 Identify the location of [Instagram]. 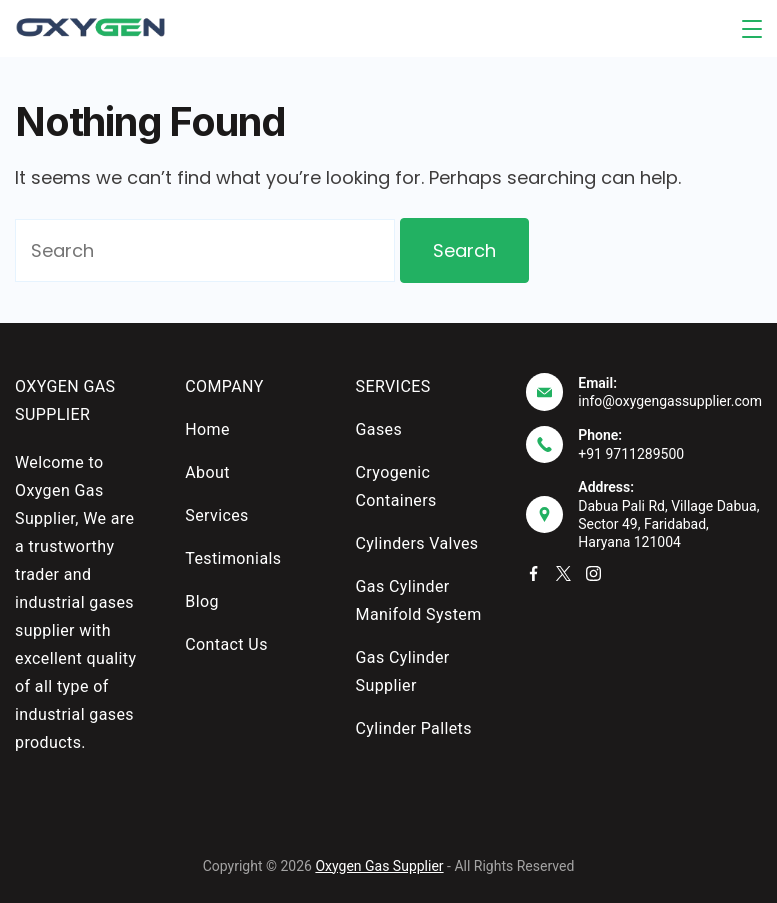
(593, 573).